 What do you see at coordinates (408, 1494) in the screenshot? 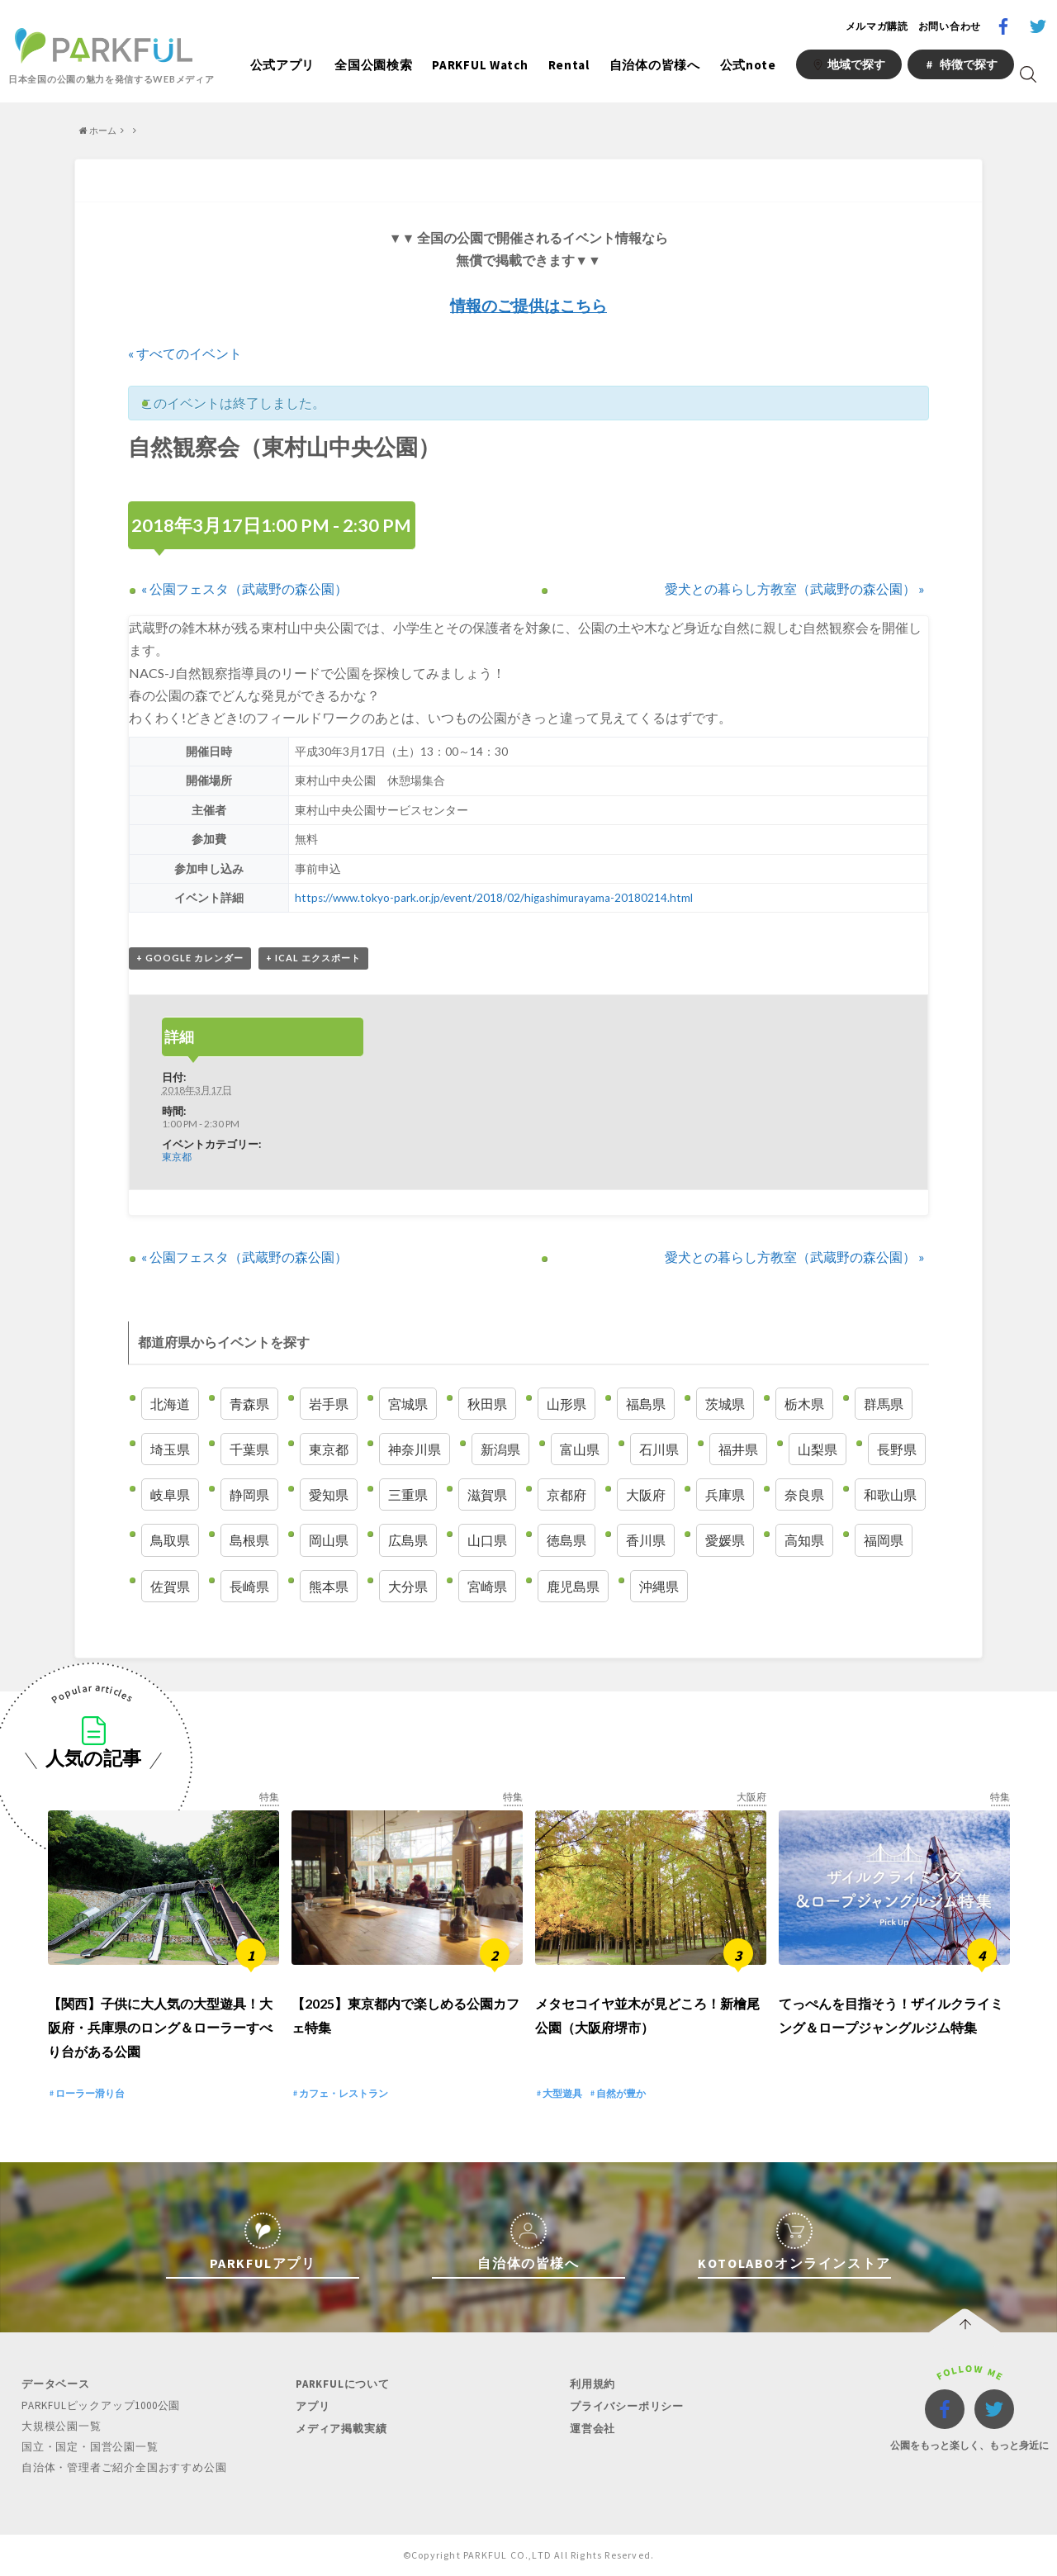
I see `三重県` at bounding box center [408, 1494].